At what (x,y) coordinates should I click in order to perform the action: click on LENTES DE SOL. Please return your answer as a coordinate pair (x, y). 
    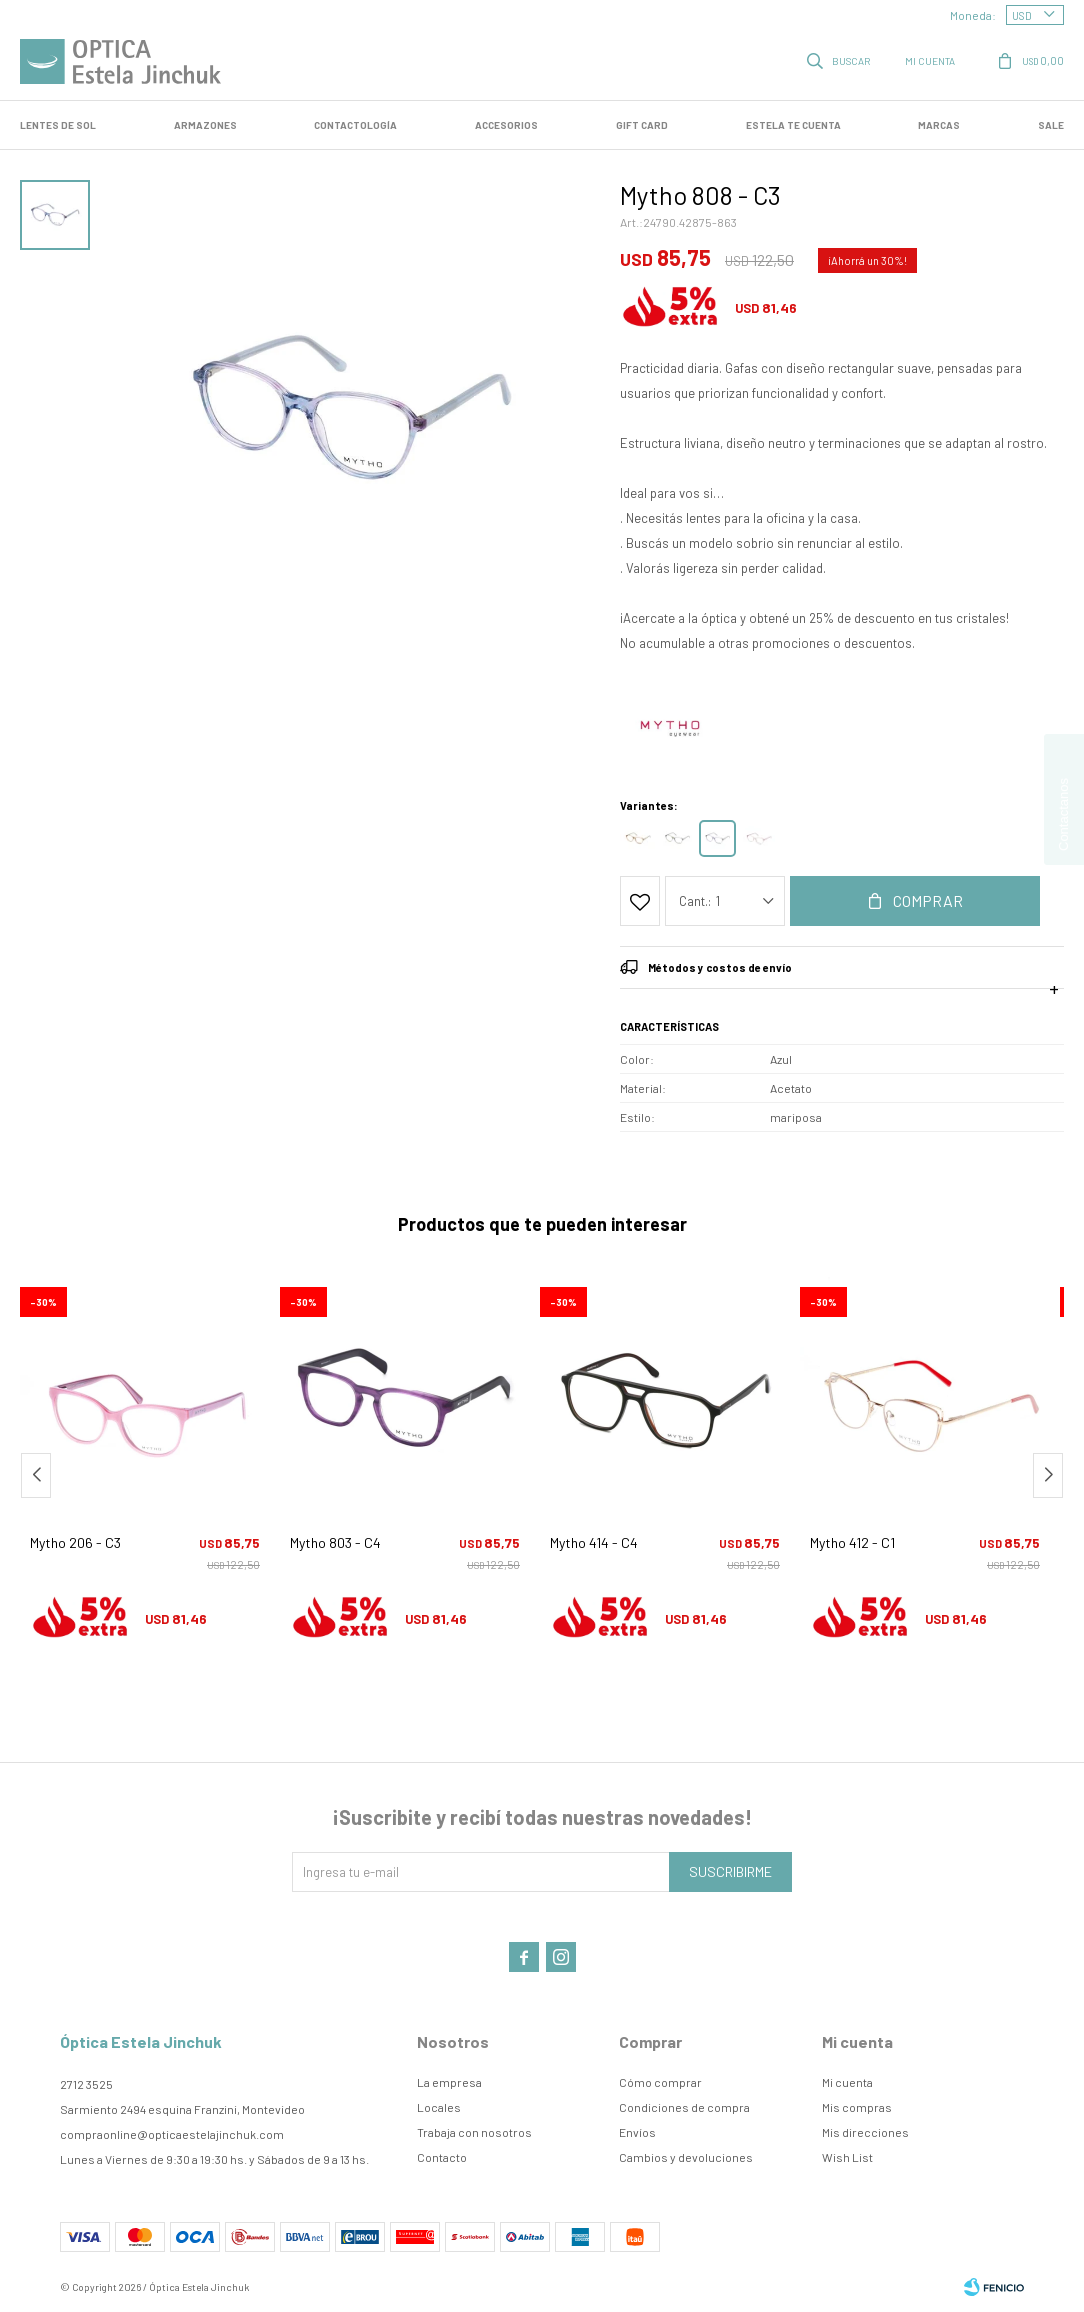
    Looking at the image, I should click on (58, 125).